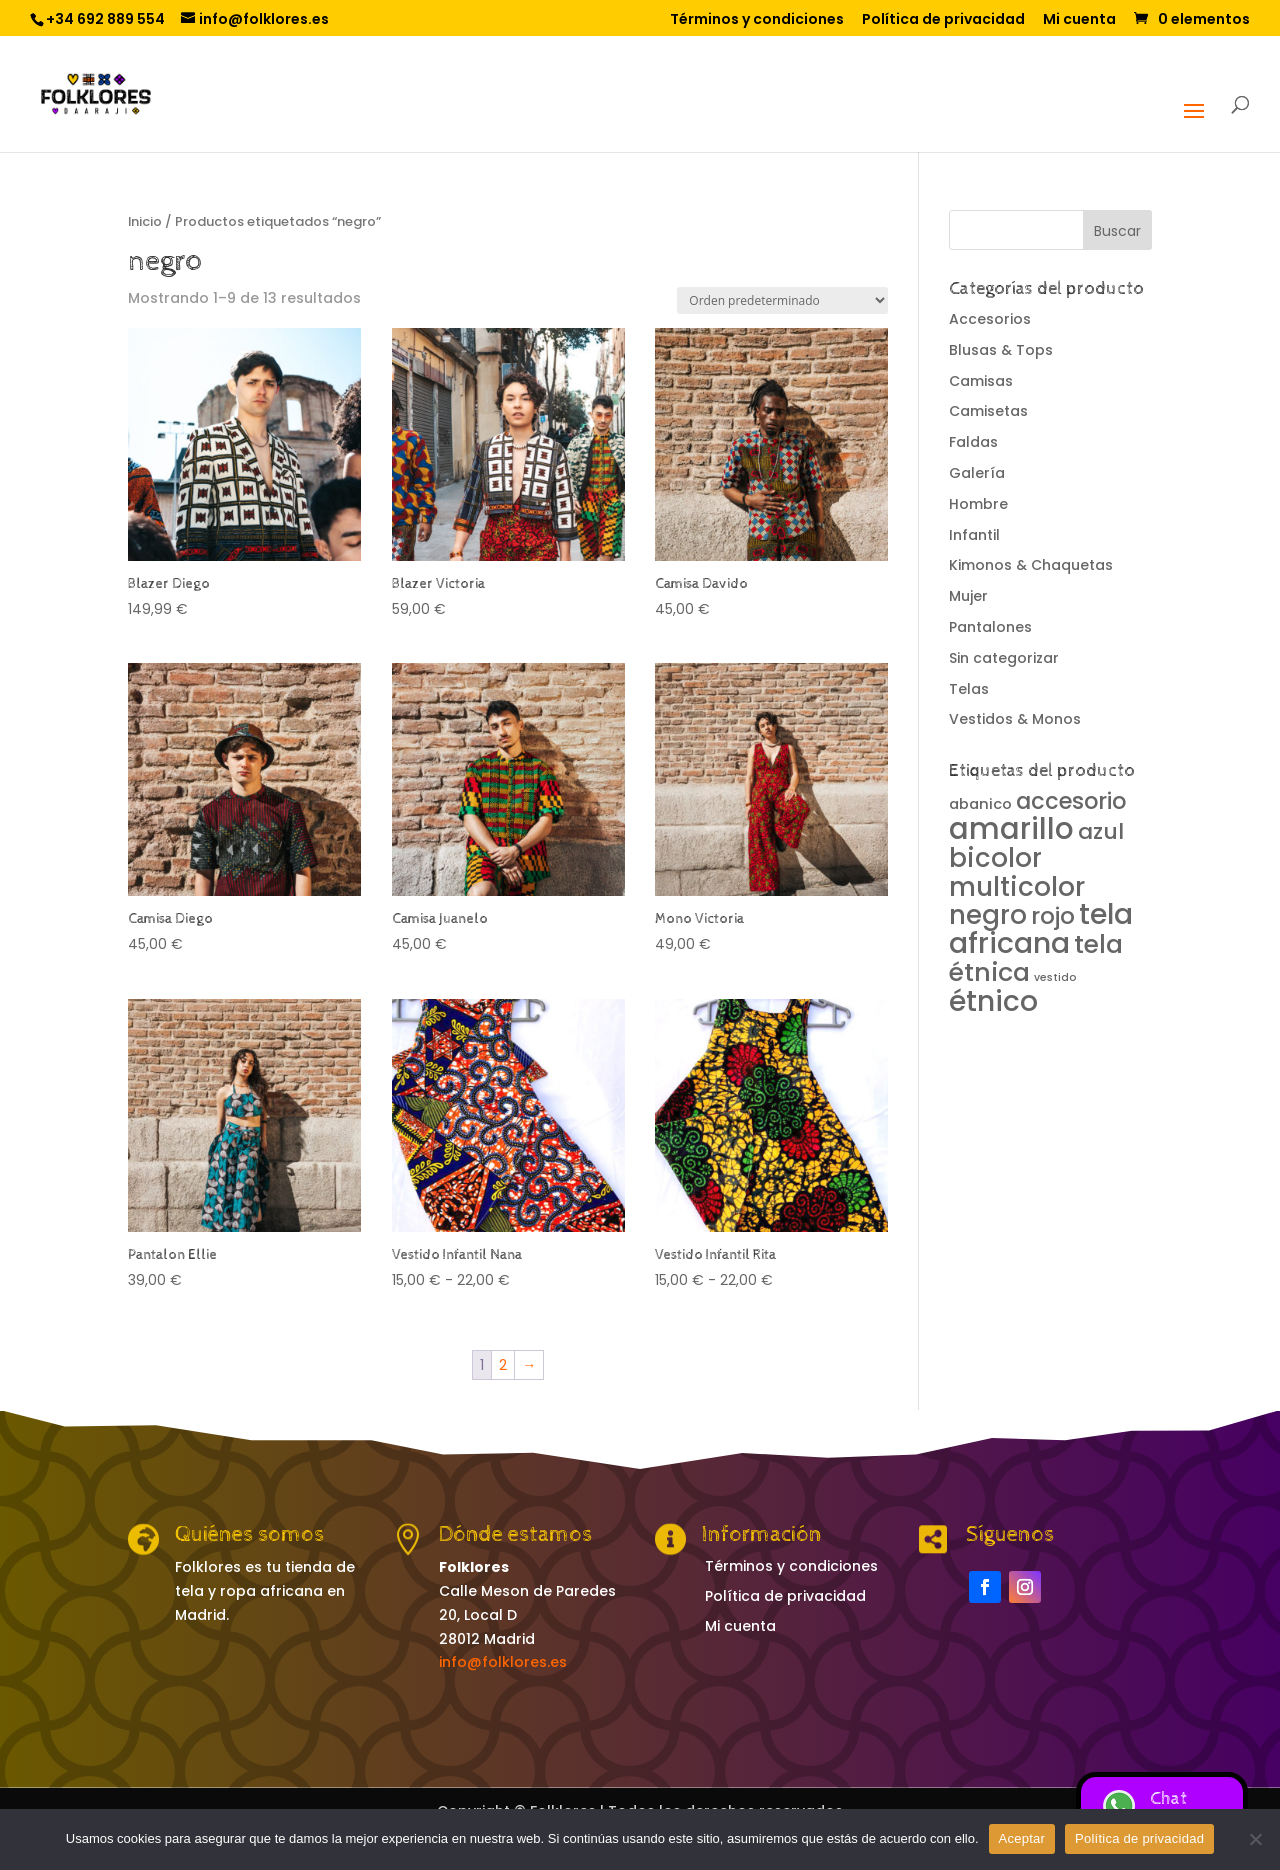 Image resolution: width=1280 pixels, height=1870 pixels. Describe the element at coordinates (988, 411) in the screenshot. I see `Camisetas` at that location.